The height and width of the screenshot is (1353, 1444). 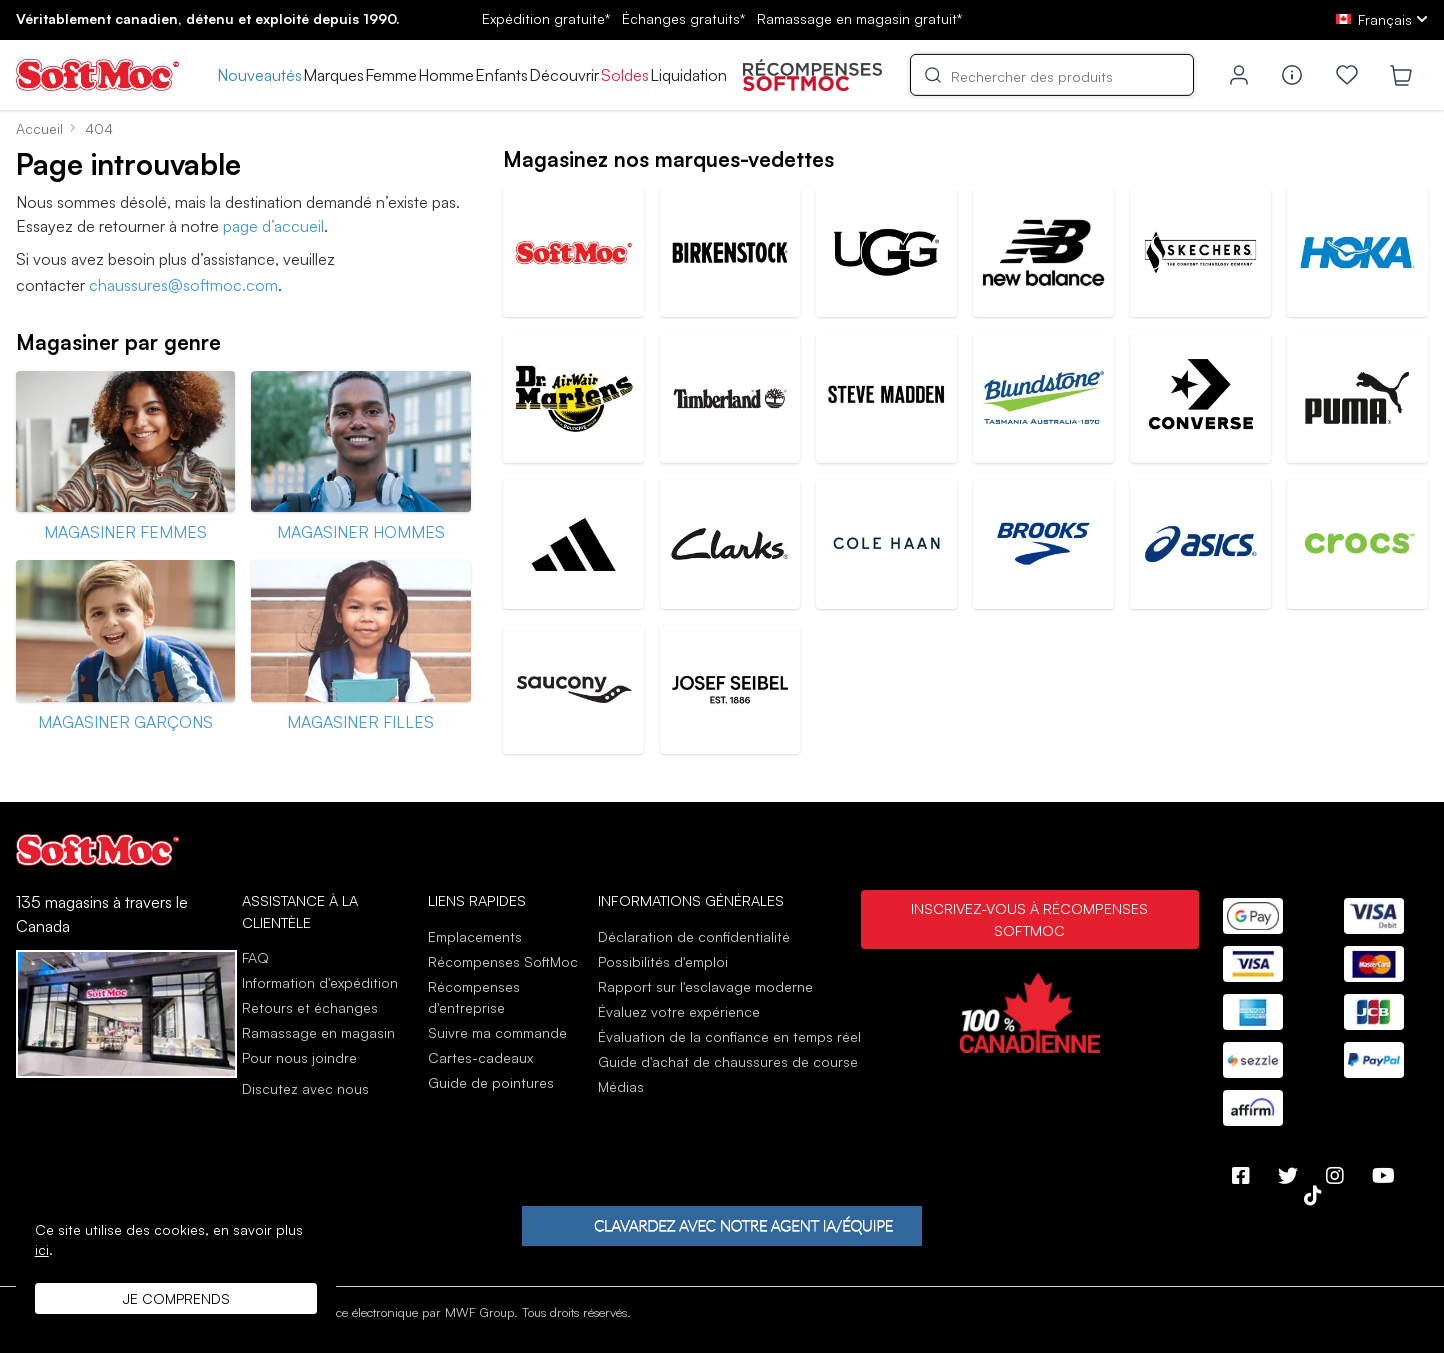 I want to click on Nouveautés, so click(x=259, y=75).